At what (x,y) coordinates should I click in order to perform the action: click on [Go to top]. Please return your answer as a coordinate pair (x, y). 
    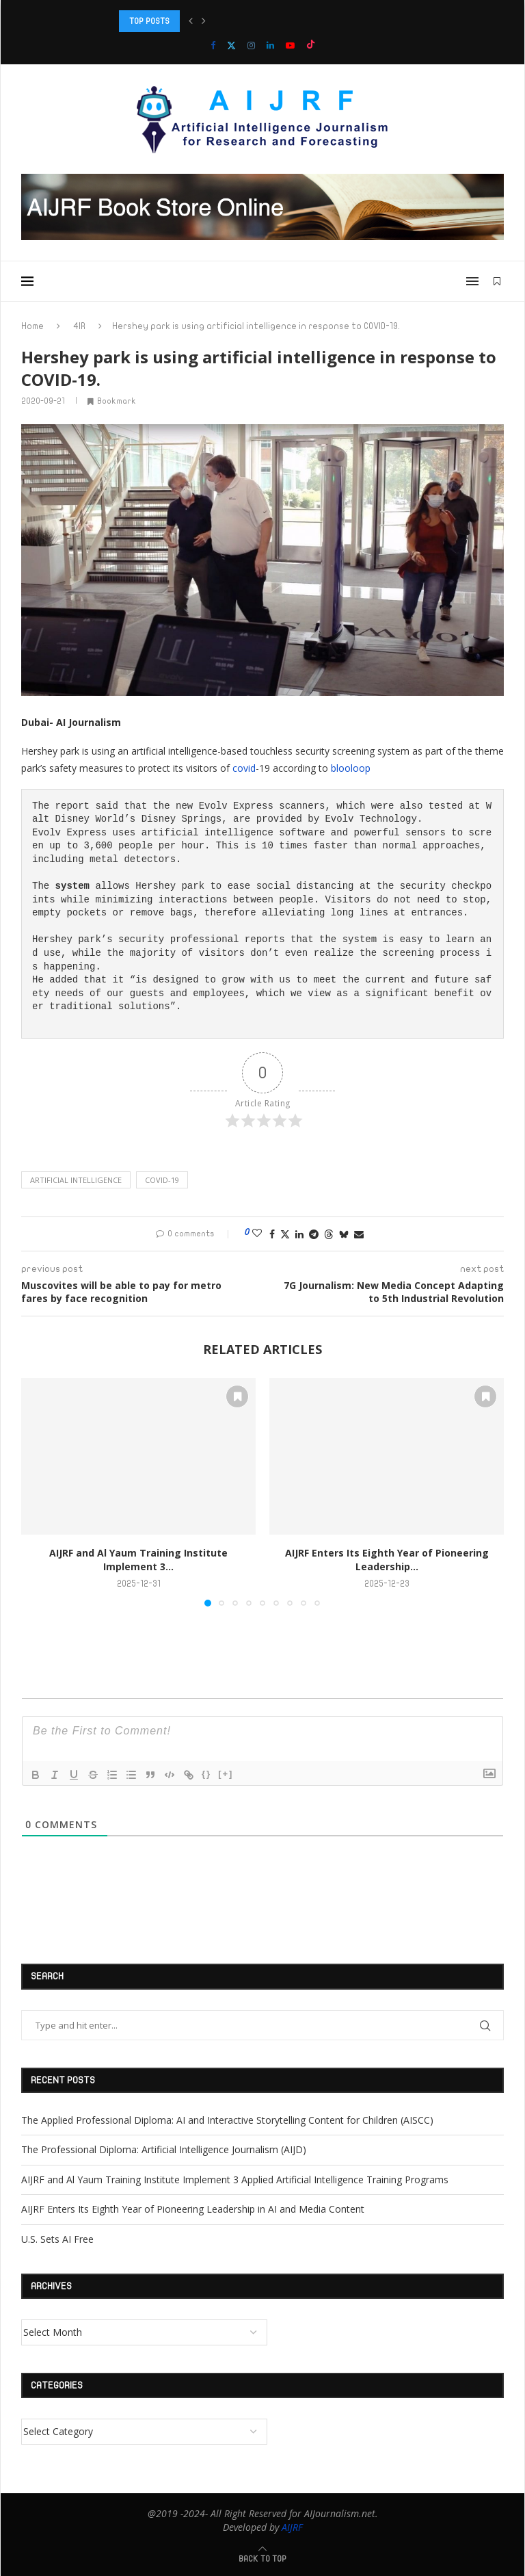
    Looking at the image, I should click on (262, 2557).